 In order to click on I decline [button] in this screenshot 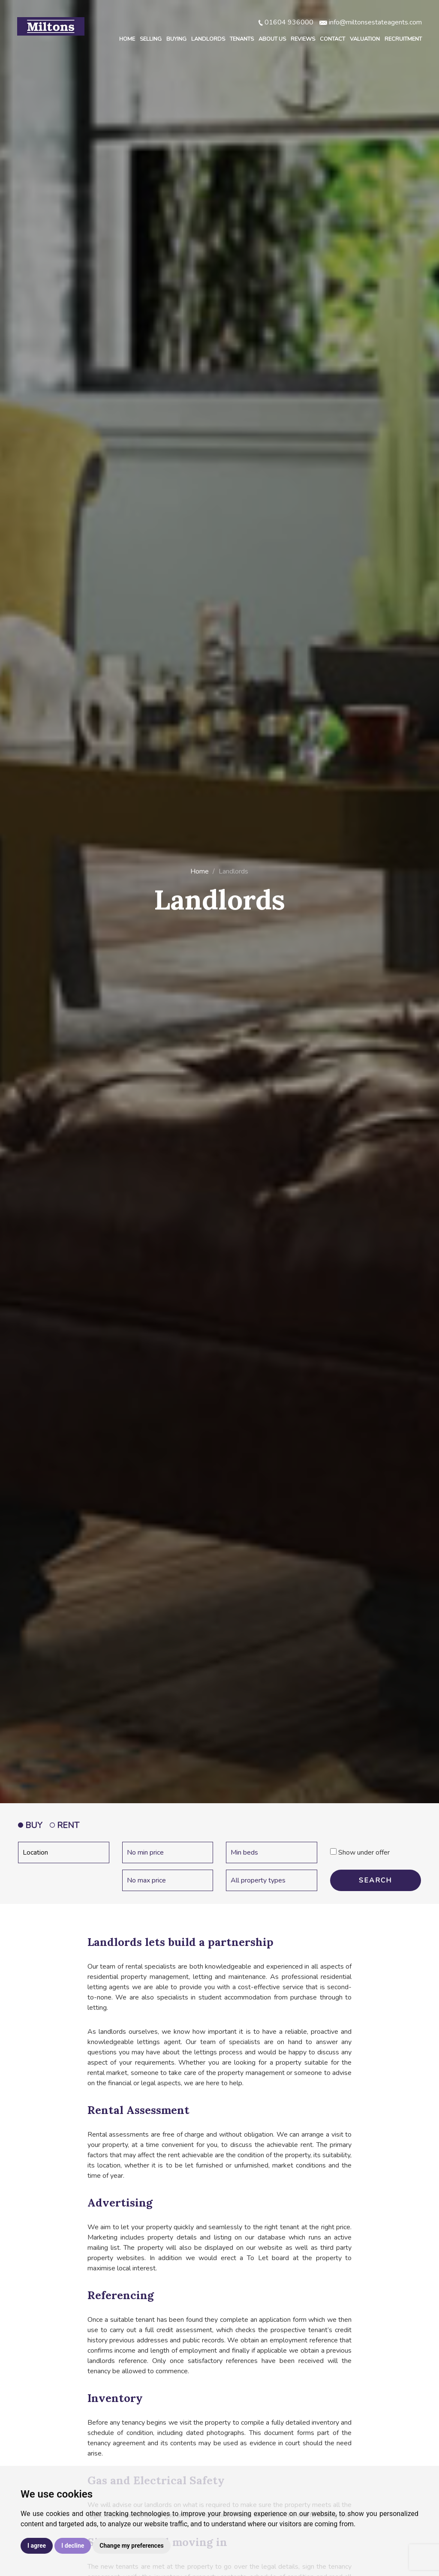, I will do `click(72, 2545)`.